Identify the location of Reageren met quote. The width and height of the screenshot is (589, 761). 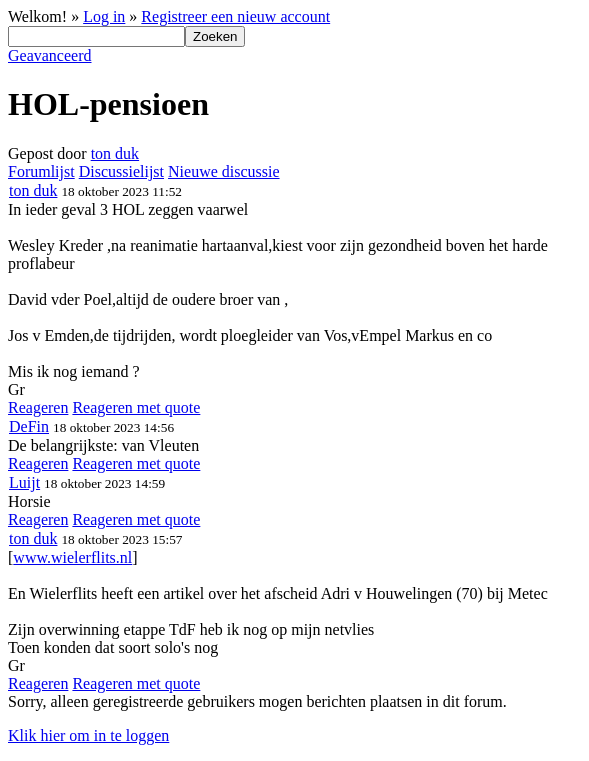
(136, 407).